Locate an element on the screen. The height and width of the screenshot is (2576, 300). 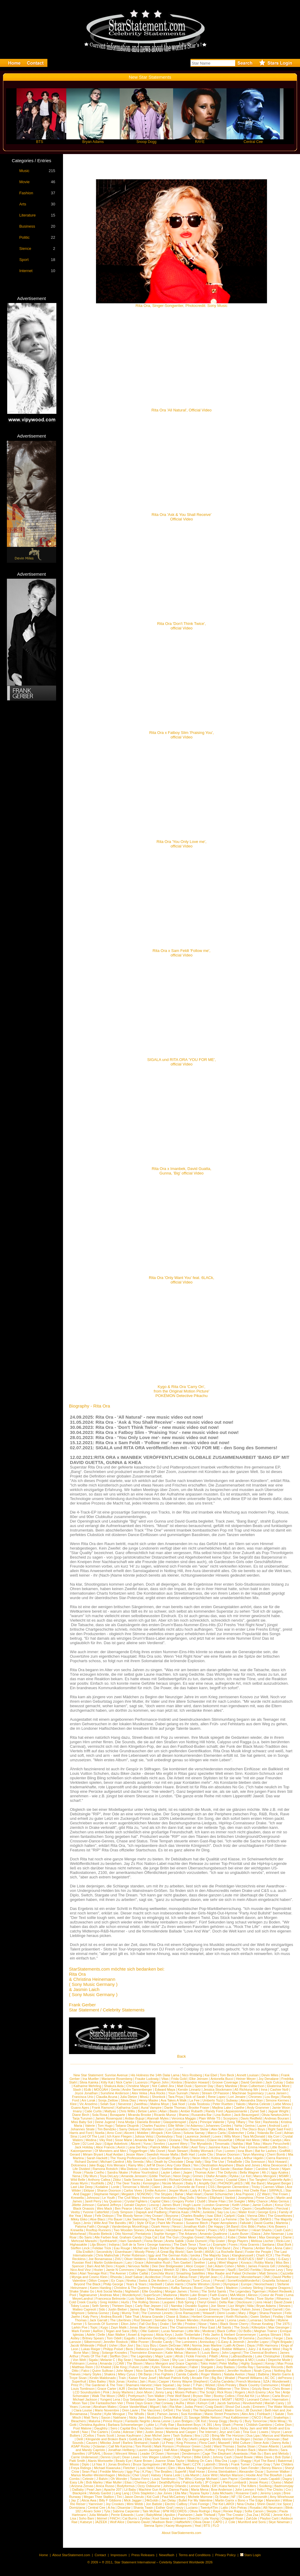
Normani is located at coordinates (172, 2453).